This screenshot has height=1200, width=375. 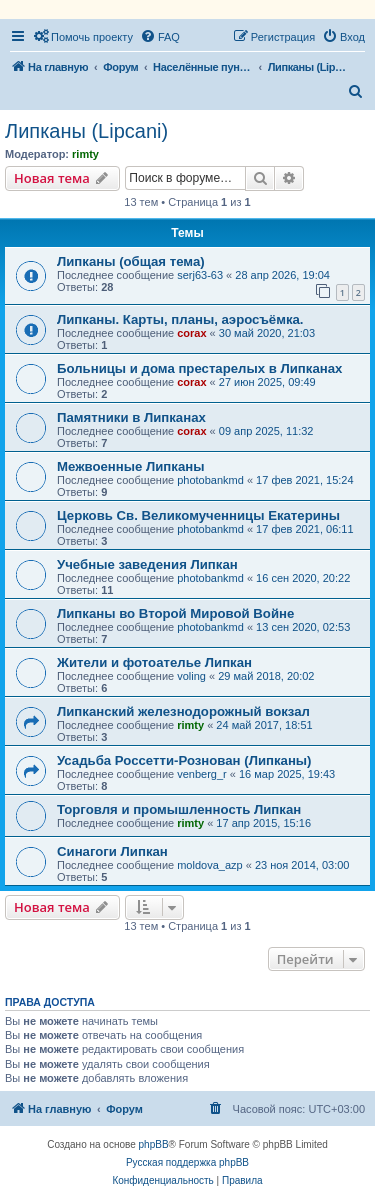 I want to click on 09 апр 2025, 11:32, so click(x=266, y=431).